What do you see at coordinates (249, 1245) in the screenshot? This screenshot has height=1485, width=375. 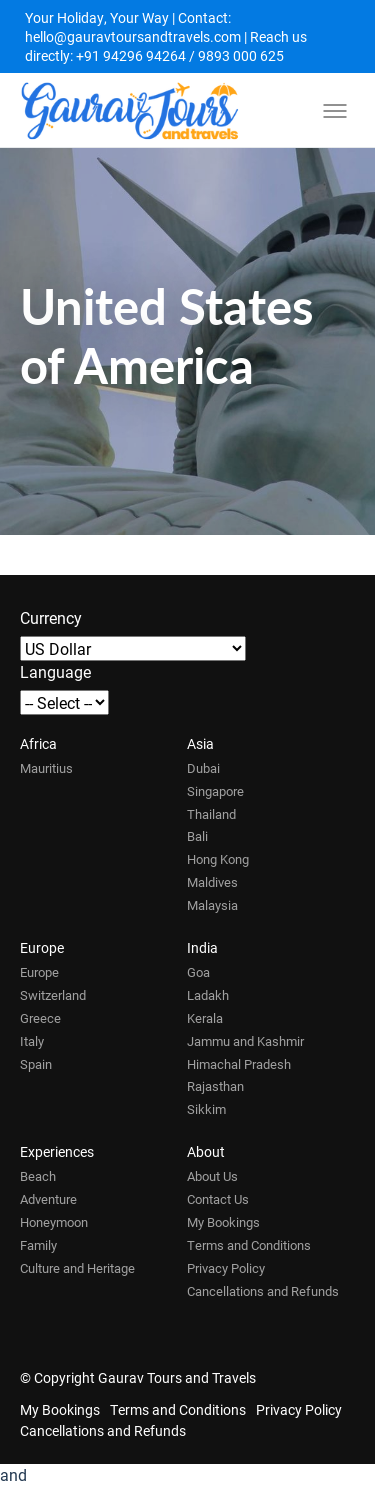 I see `Terms and Conditions` at bounding box center [249, 1245].